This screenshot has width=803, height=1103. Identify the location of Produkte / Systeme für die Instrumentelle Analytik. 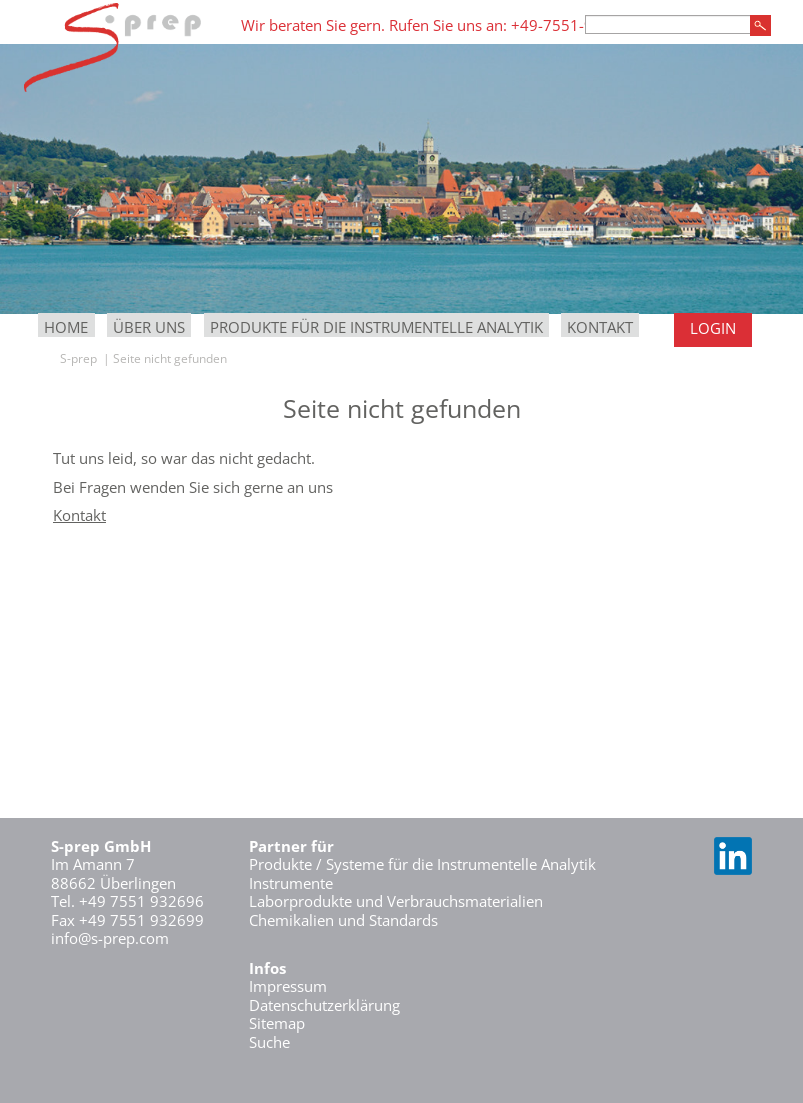
(422, 864).